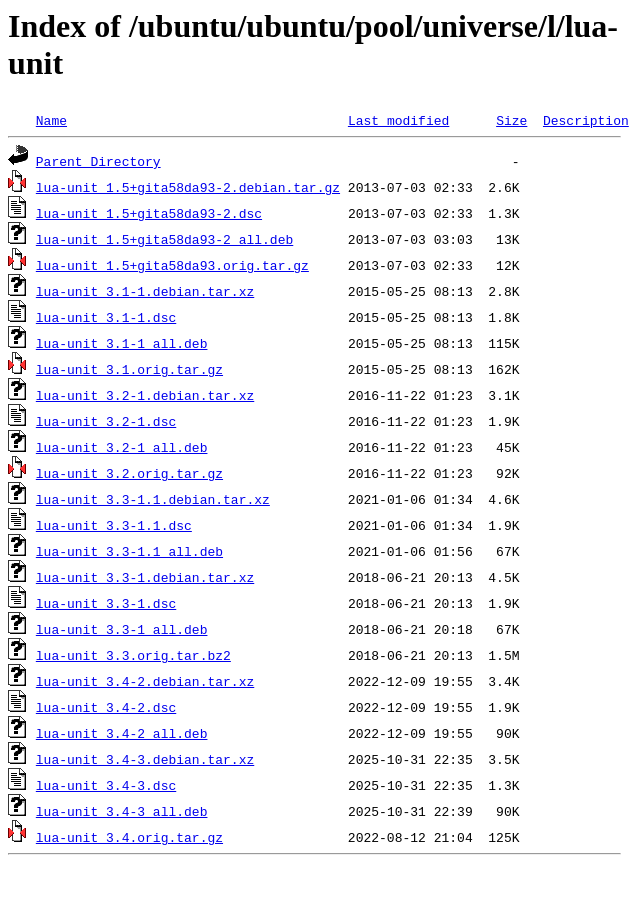  I want to click on lua-unit_3.1-1_all.deb, so click(122, 343).